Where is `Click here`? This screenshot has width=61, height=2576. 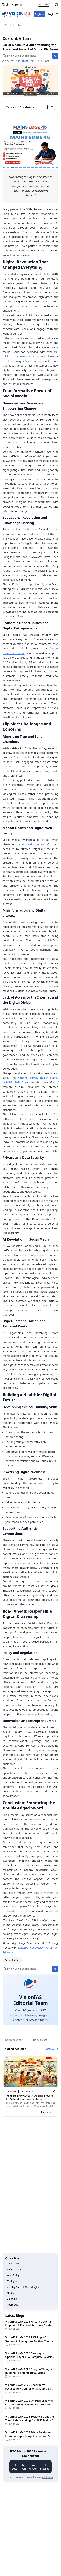
Click here is located at coordinates (47, 2477).